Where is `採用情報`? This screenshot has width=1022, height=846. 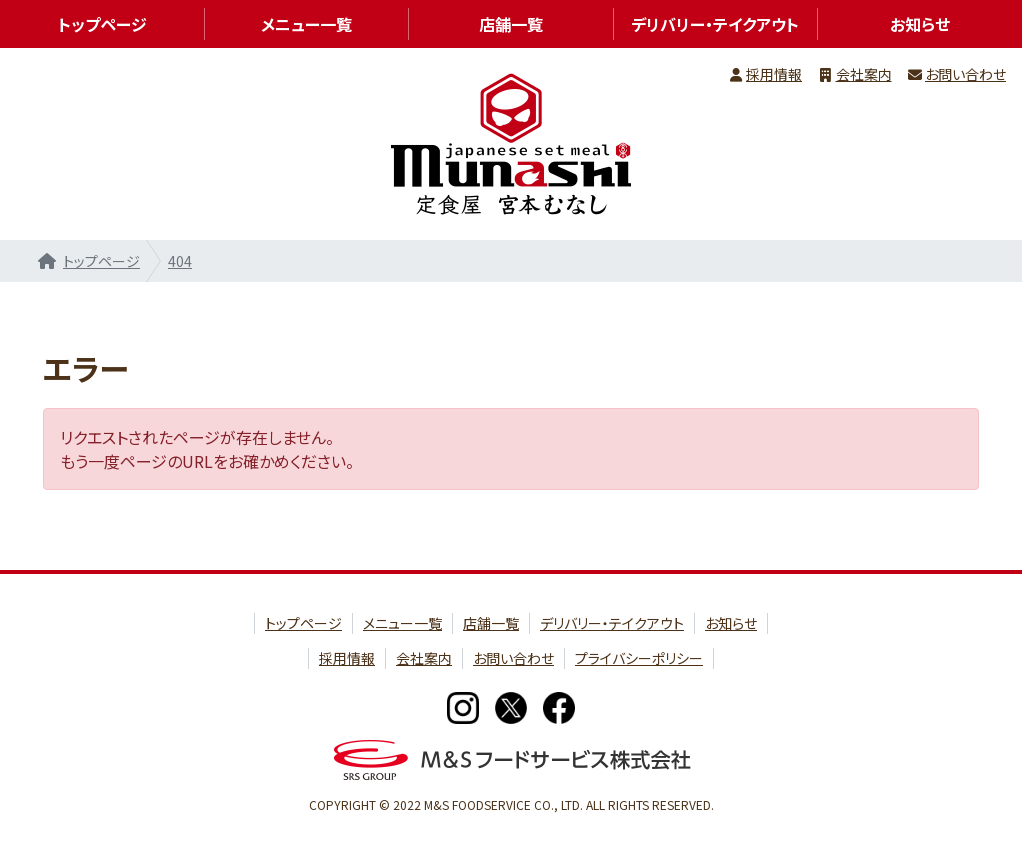
採用情報 is located at coordinates (774, 74).